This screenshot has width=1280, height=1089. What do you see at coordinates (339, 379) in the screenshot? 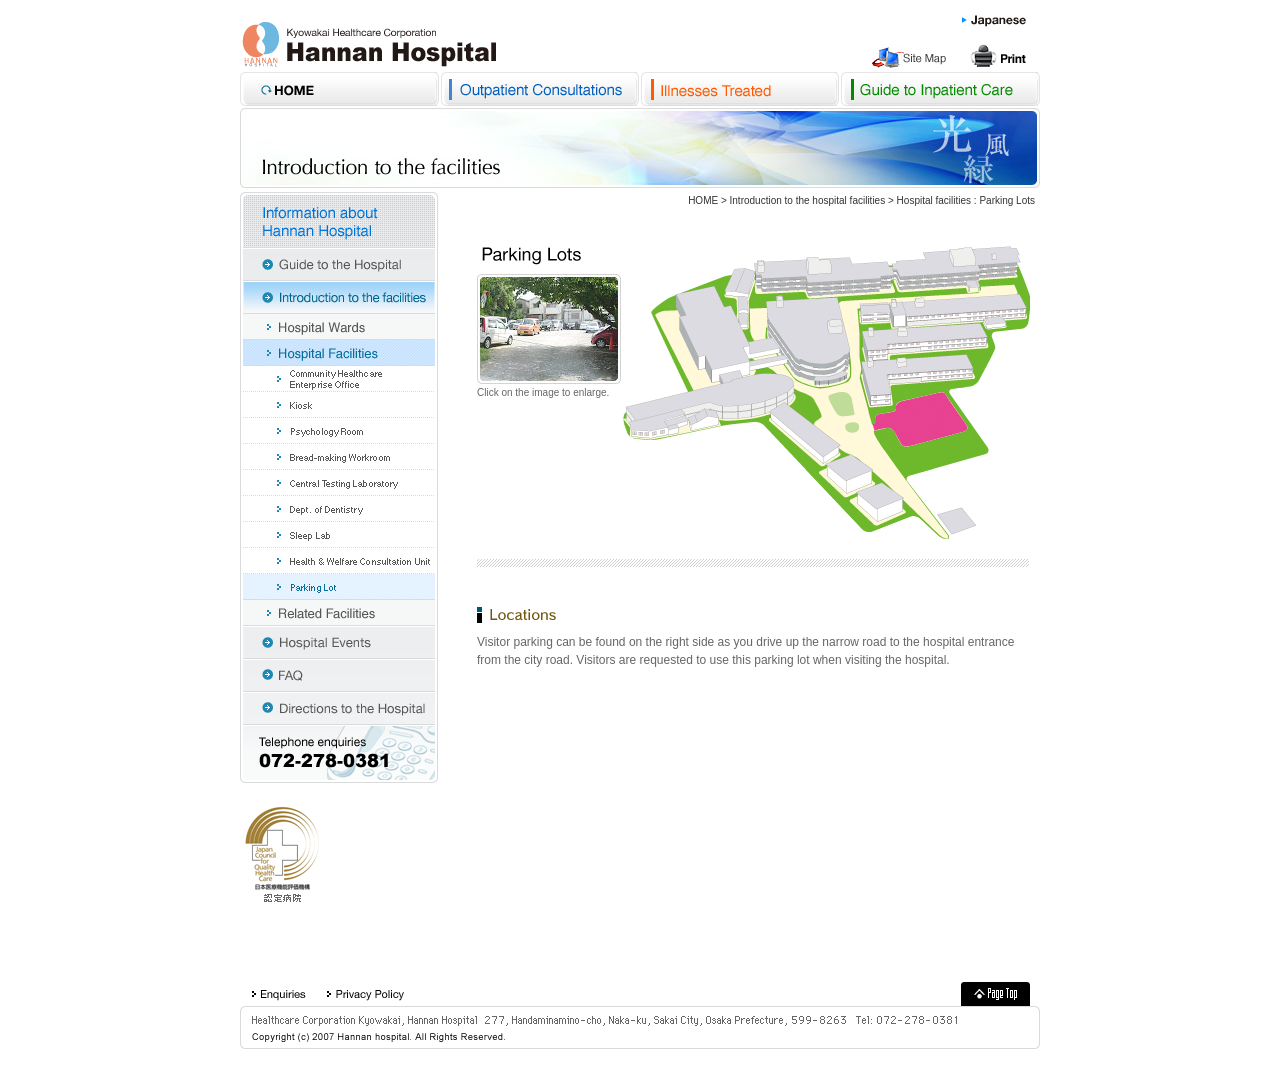
I see `Community Healthcare Enterprise Office` at bounding box center [339, 379].